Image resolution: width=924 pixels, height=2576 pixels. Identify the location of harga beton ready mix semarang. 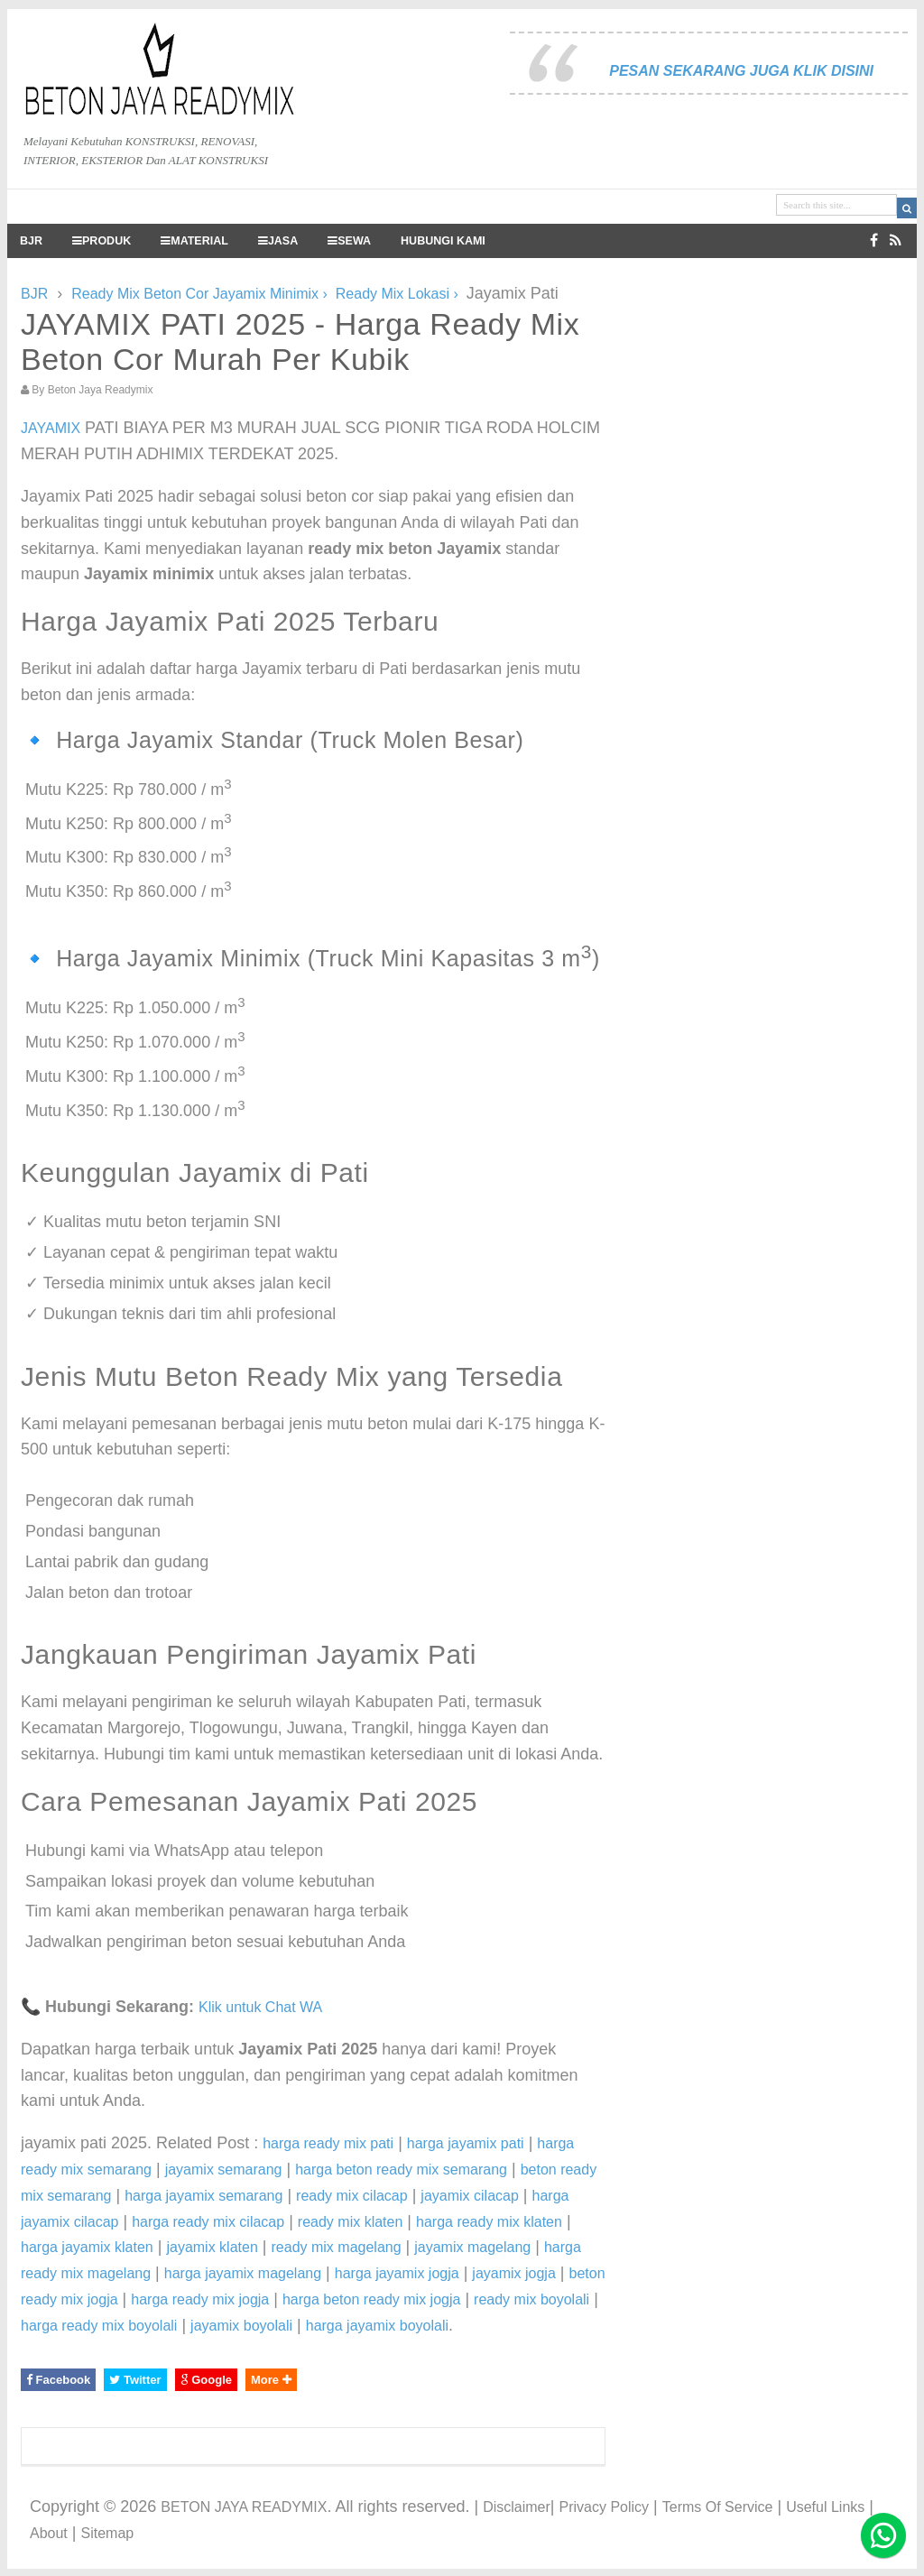
(401, 2169).